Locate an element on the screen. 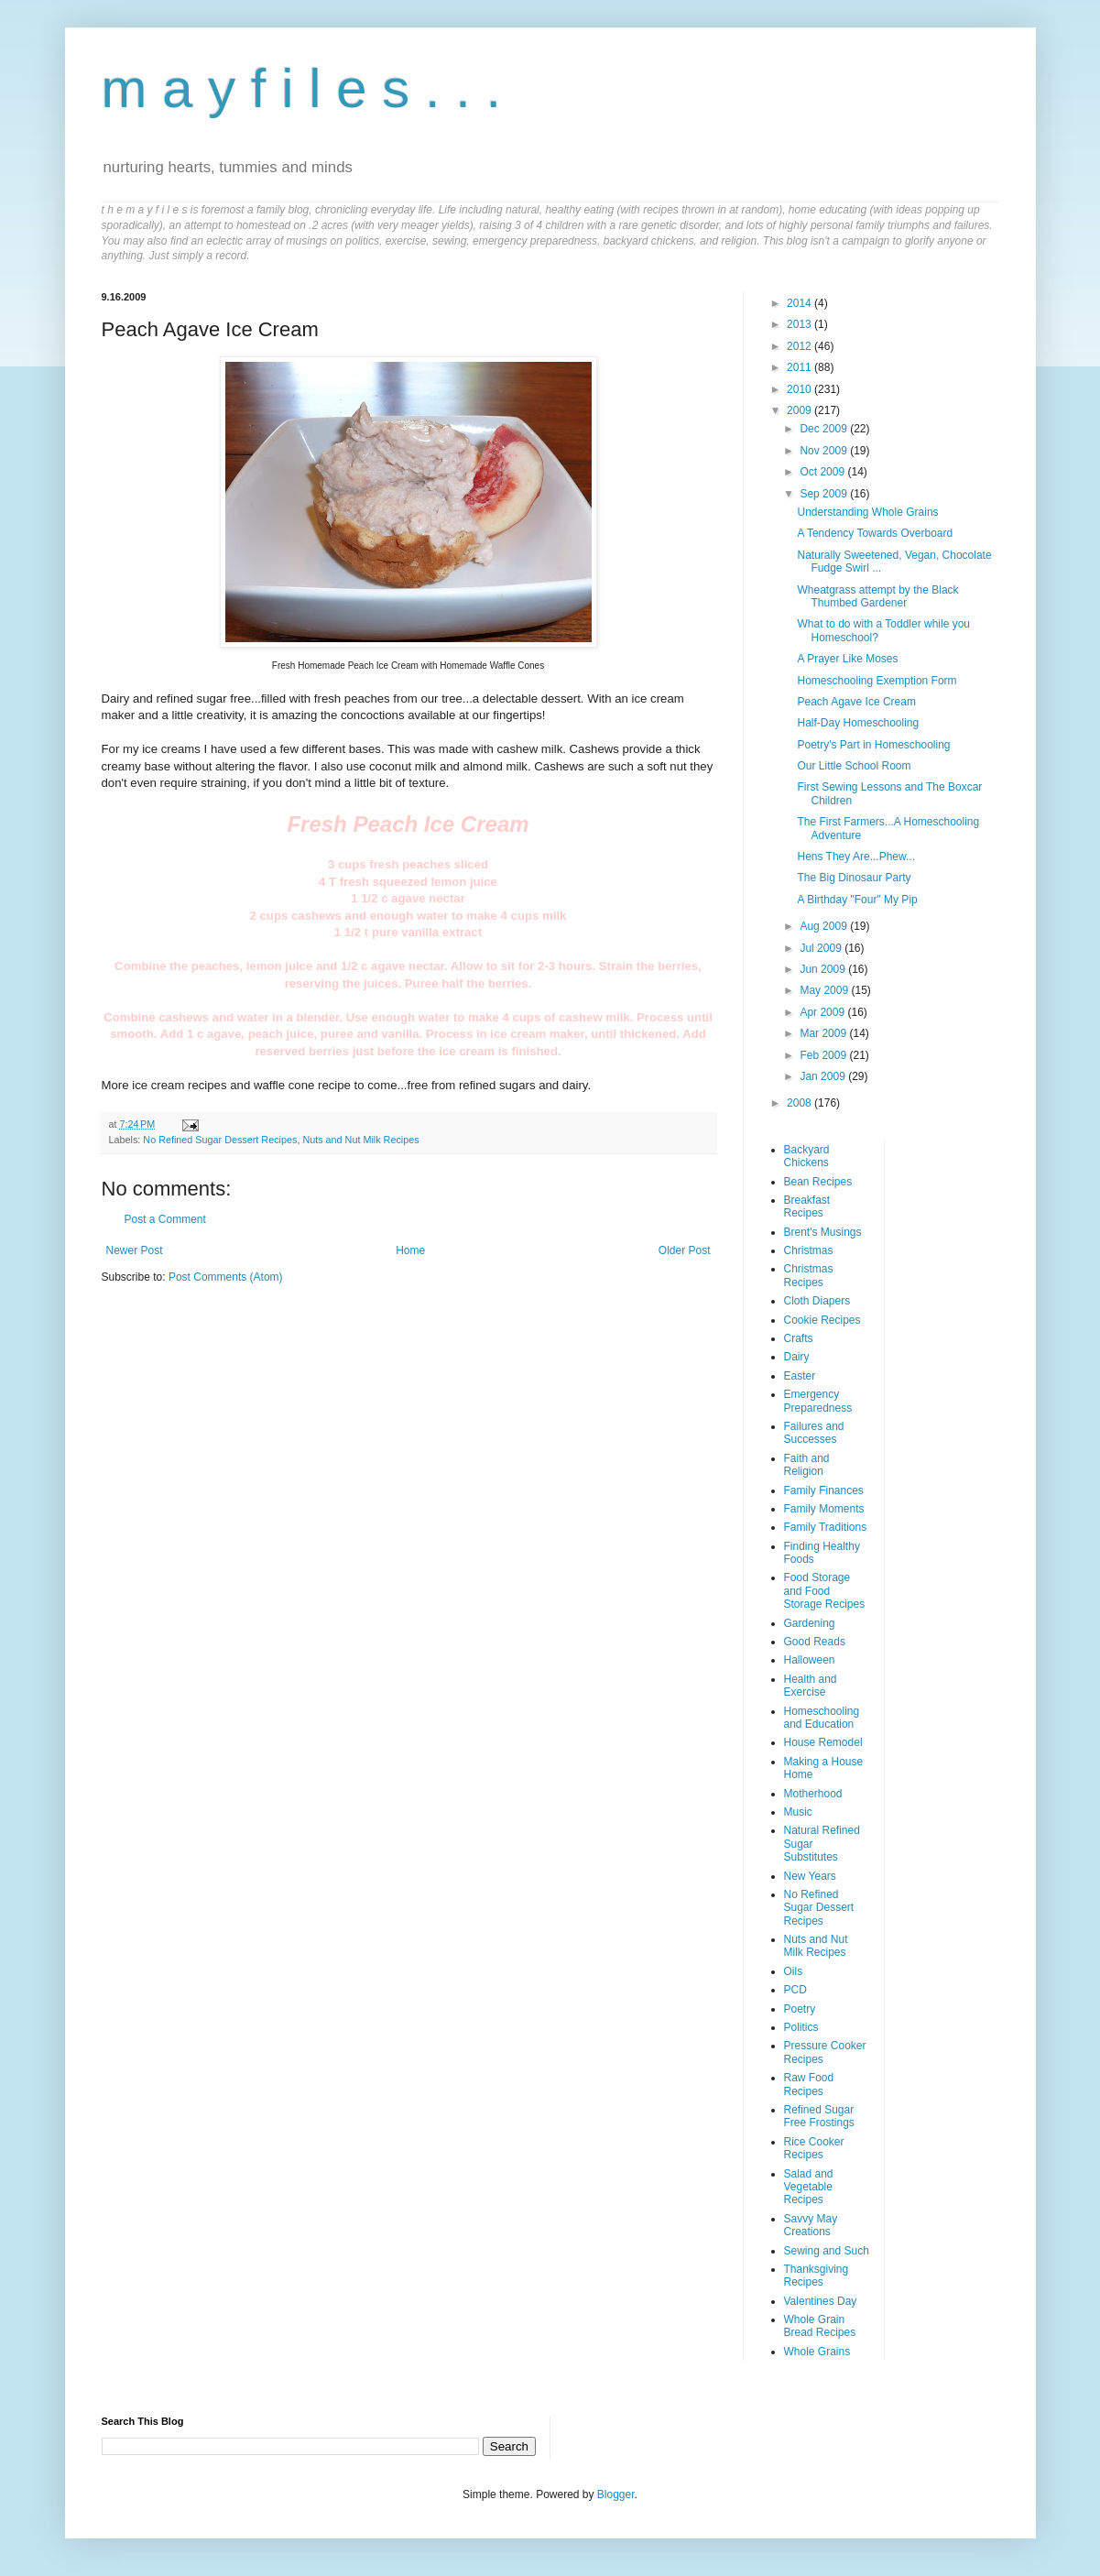 The image size is (1100, 2576). Mar 2009 is located at coordinates (824, 1033).